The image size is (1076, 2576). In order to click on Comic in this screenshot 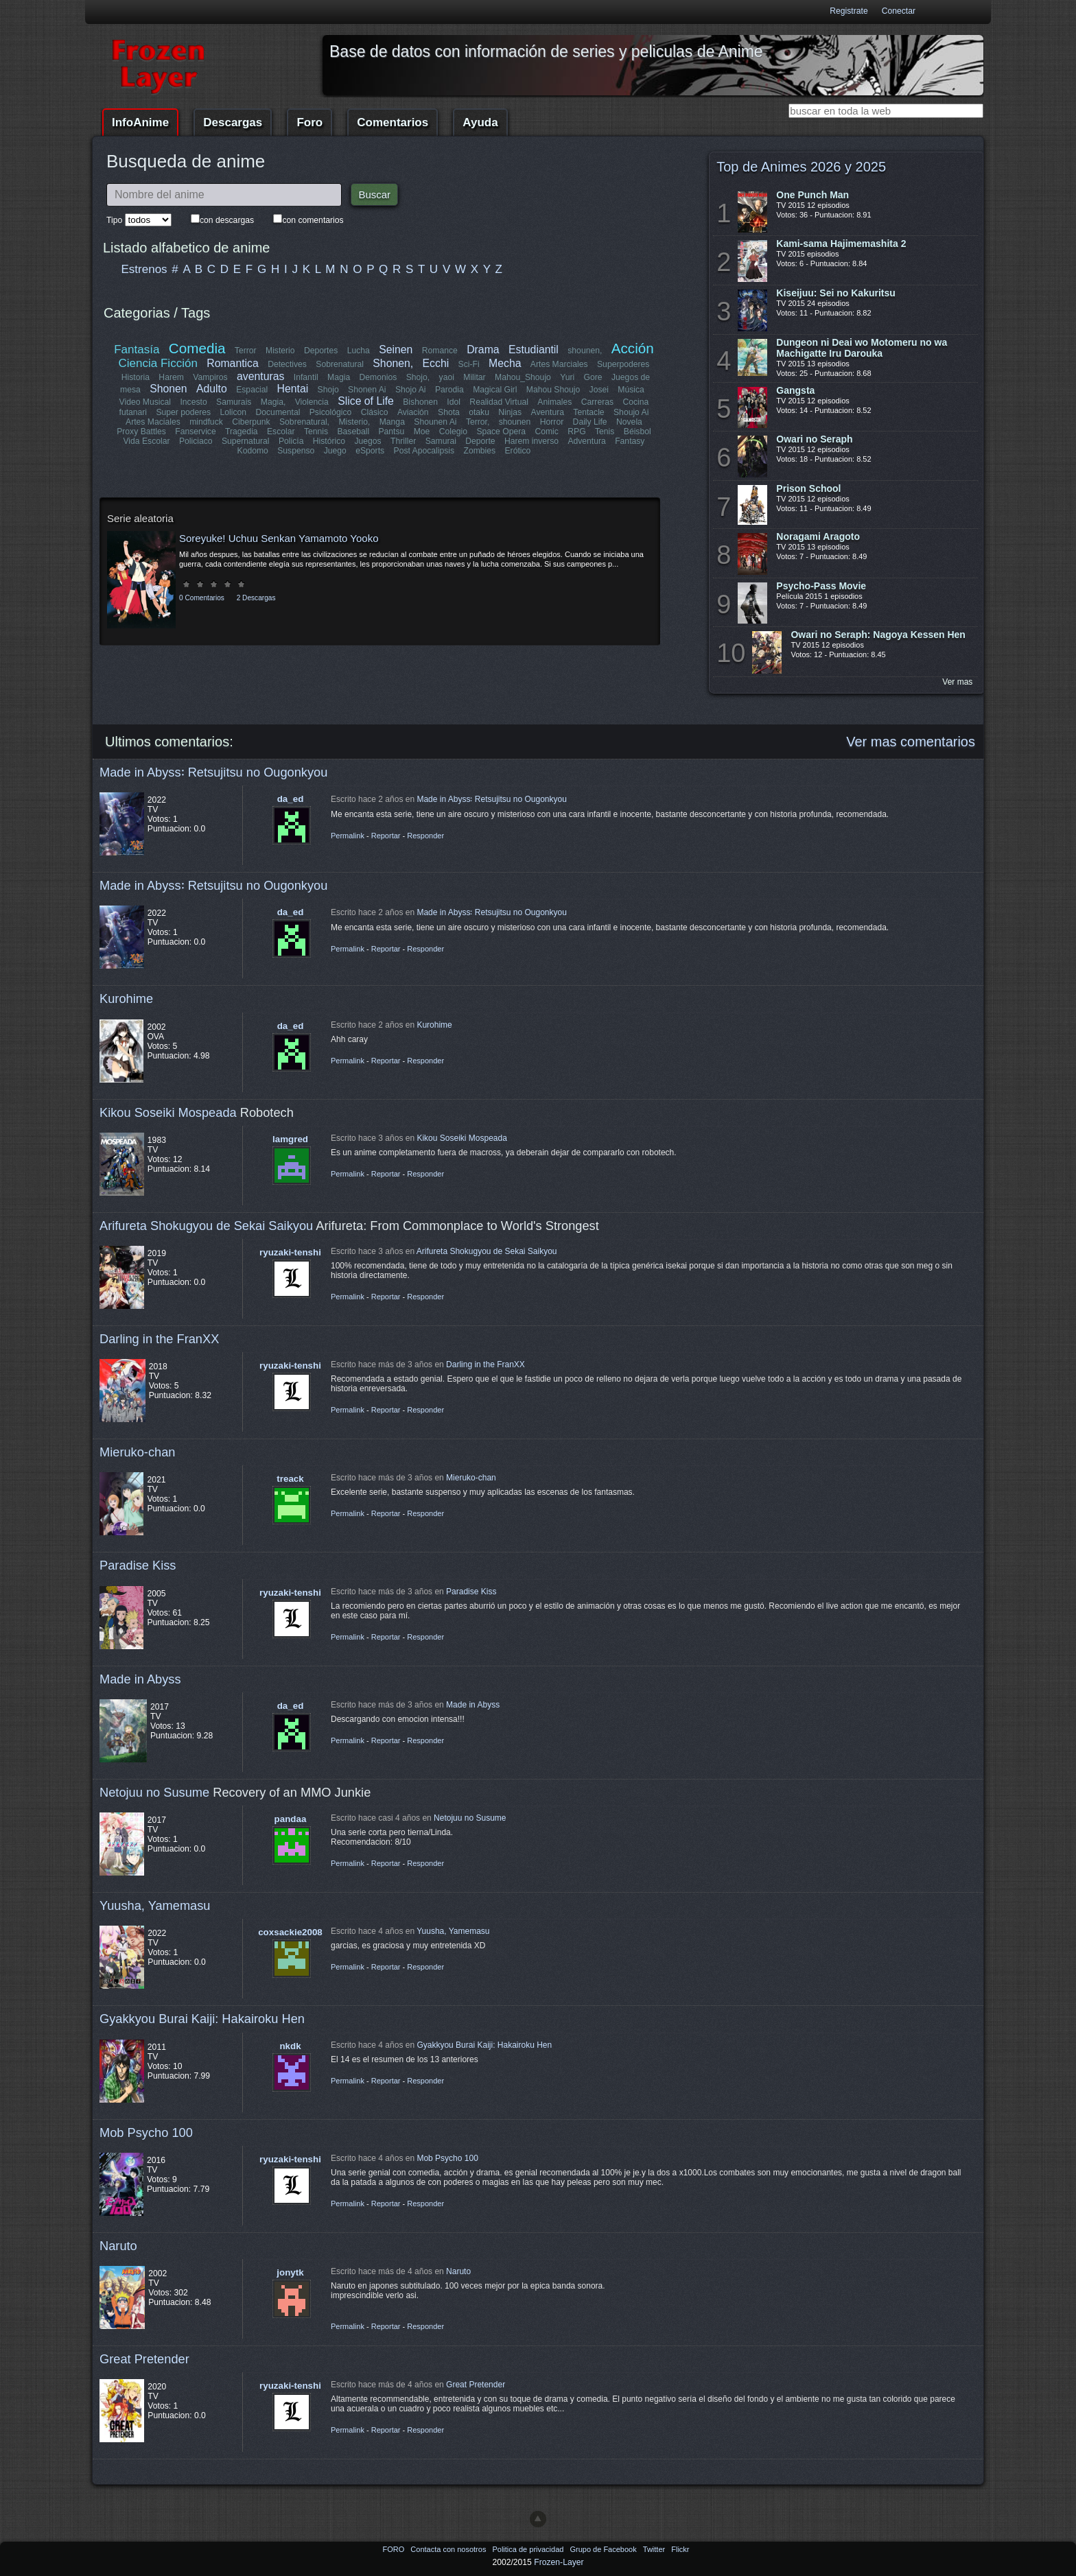, I will do `click(546, 431)`.